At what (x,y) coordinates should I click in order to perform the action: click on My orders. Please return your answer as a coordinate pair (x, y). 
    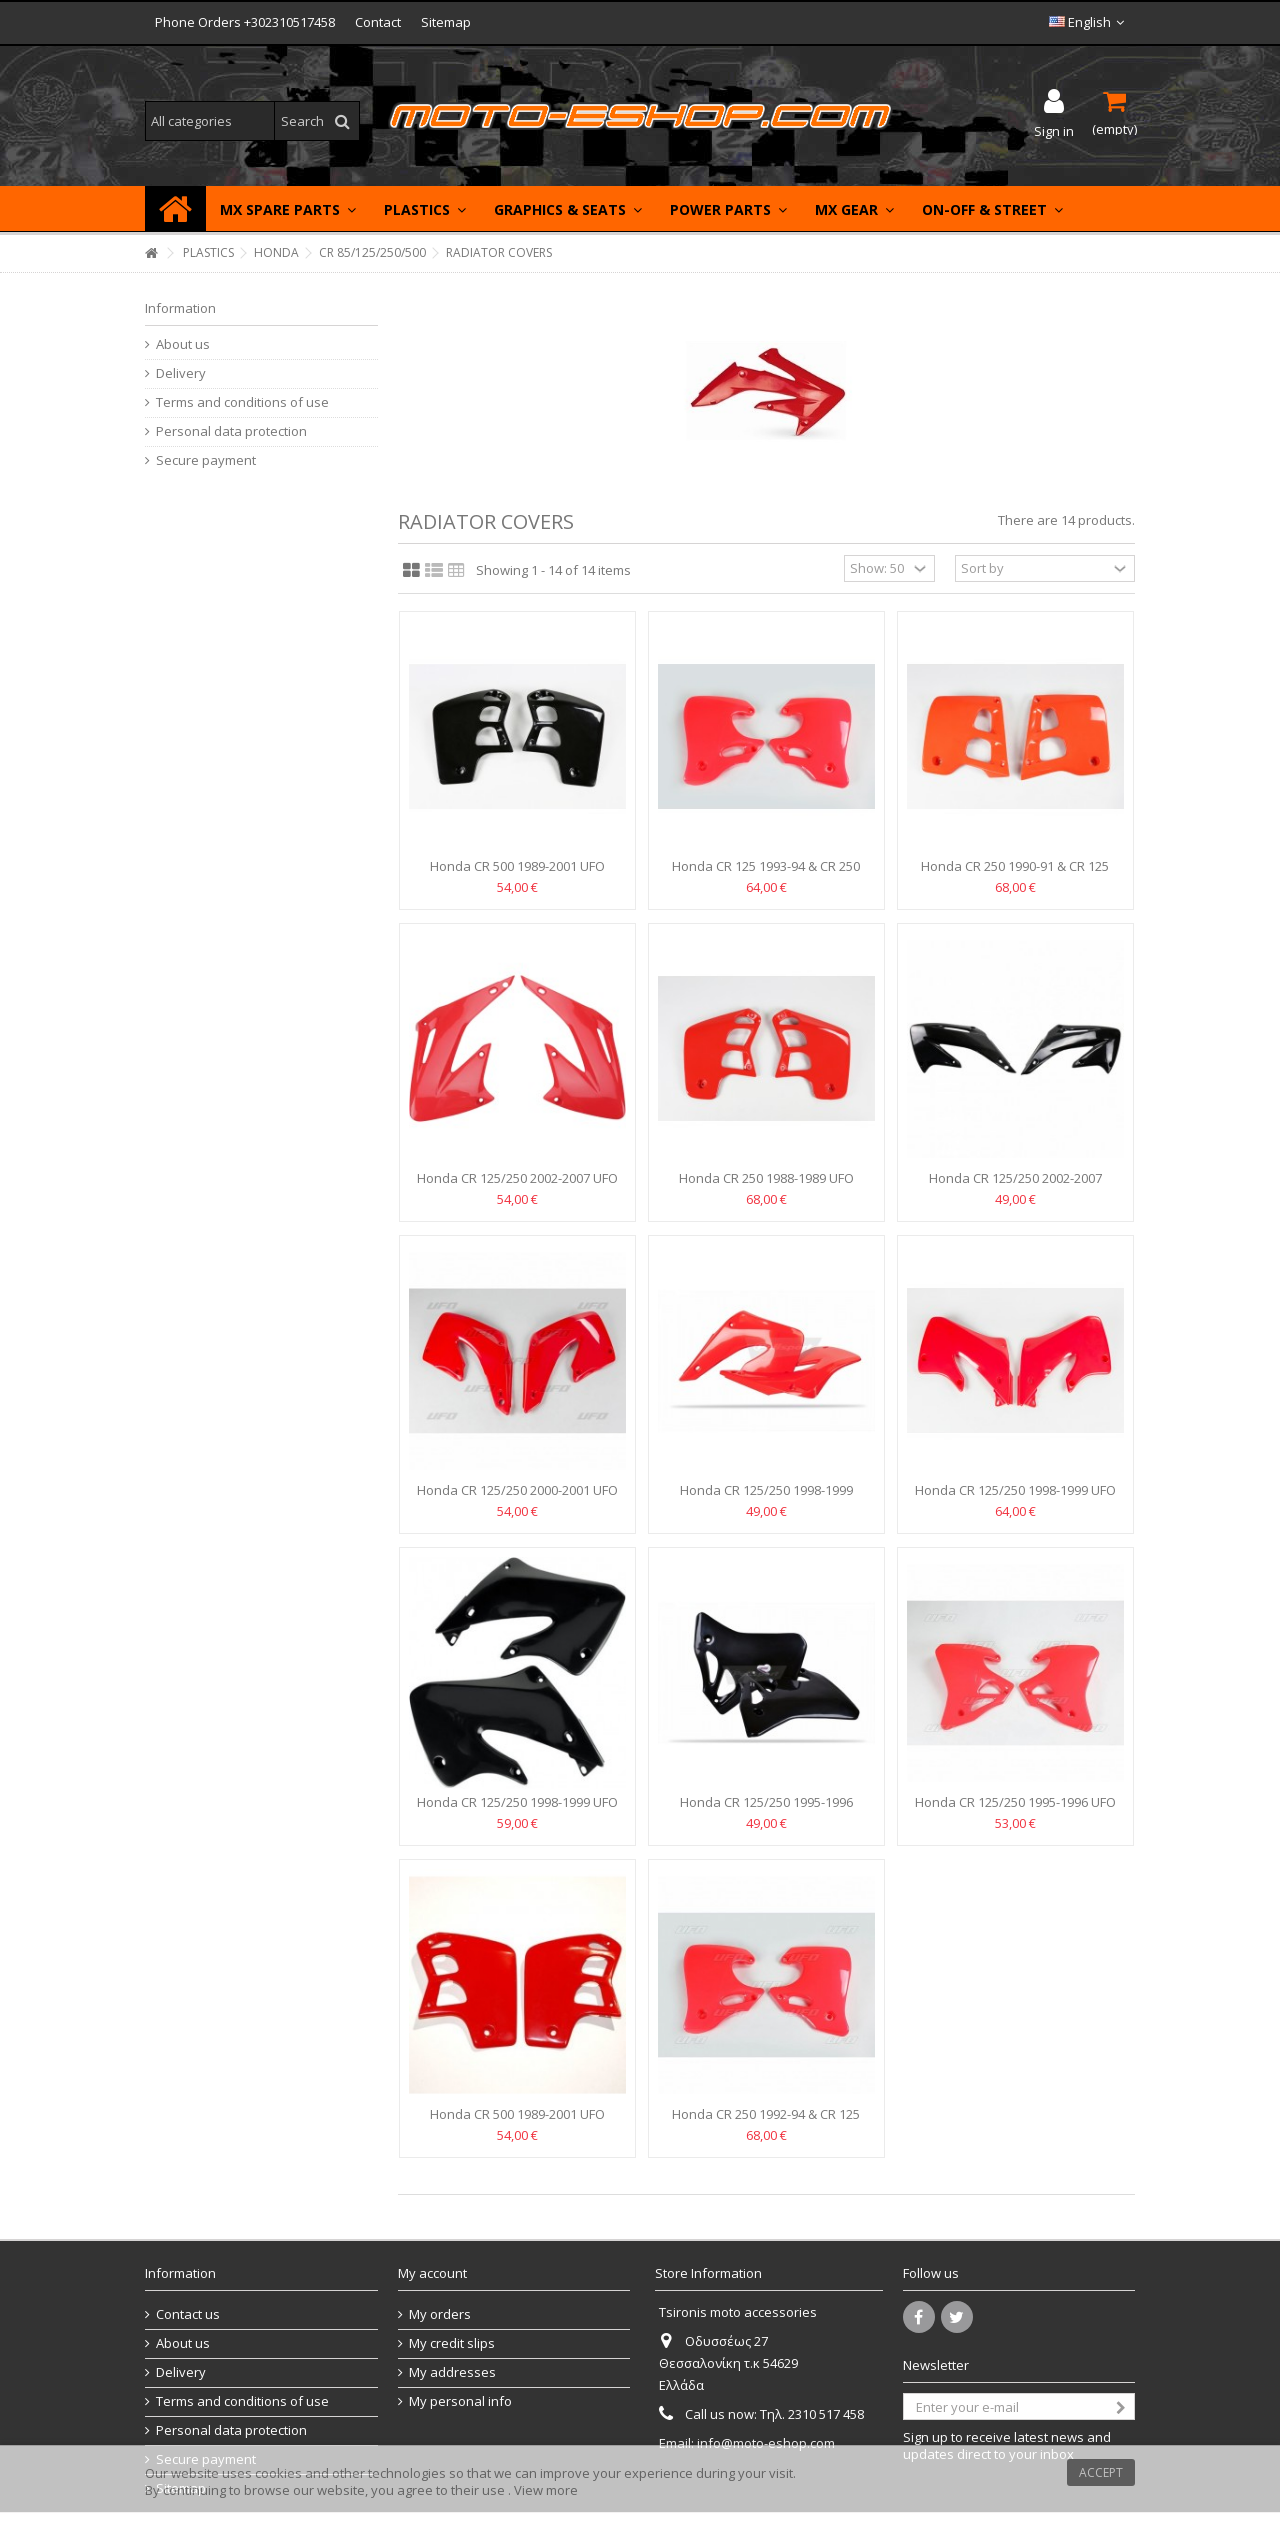
    Looking at the image, I should click on (440, 2314).